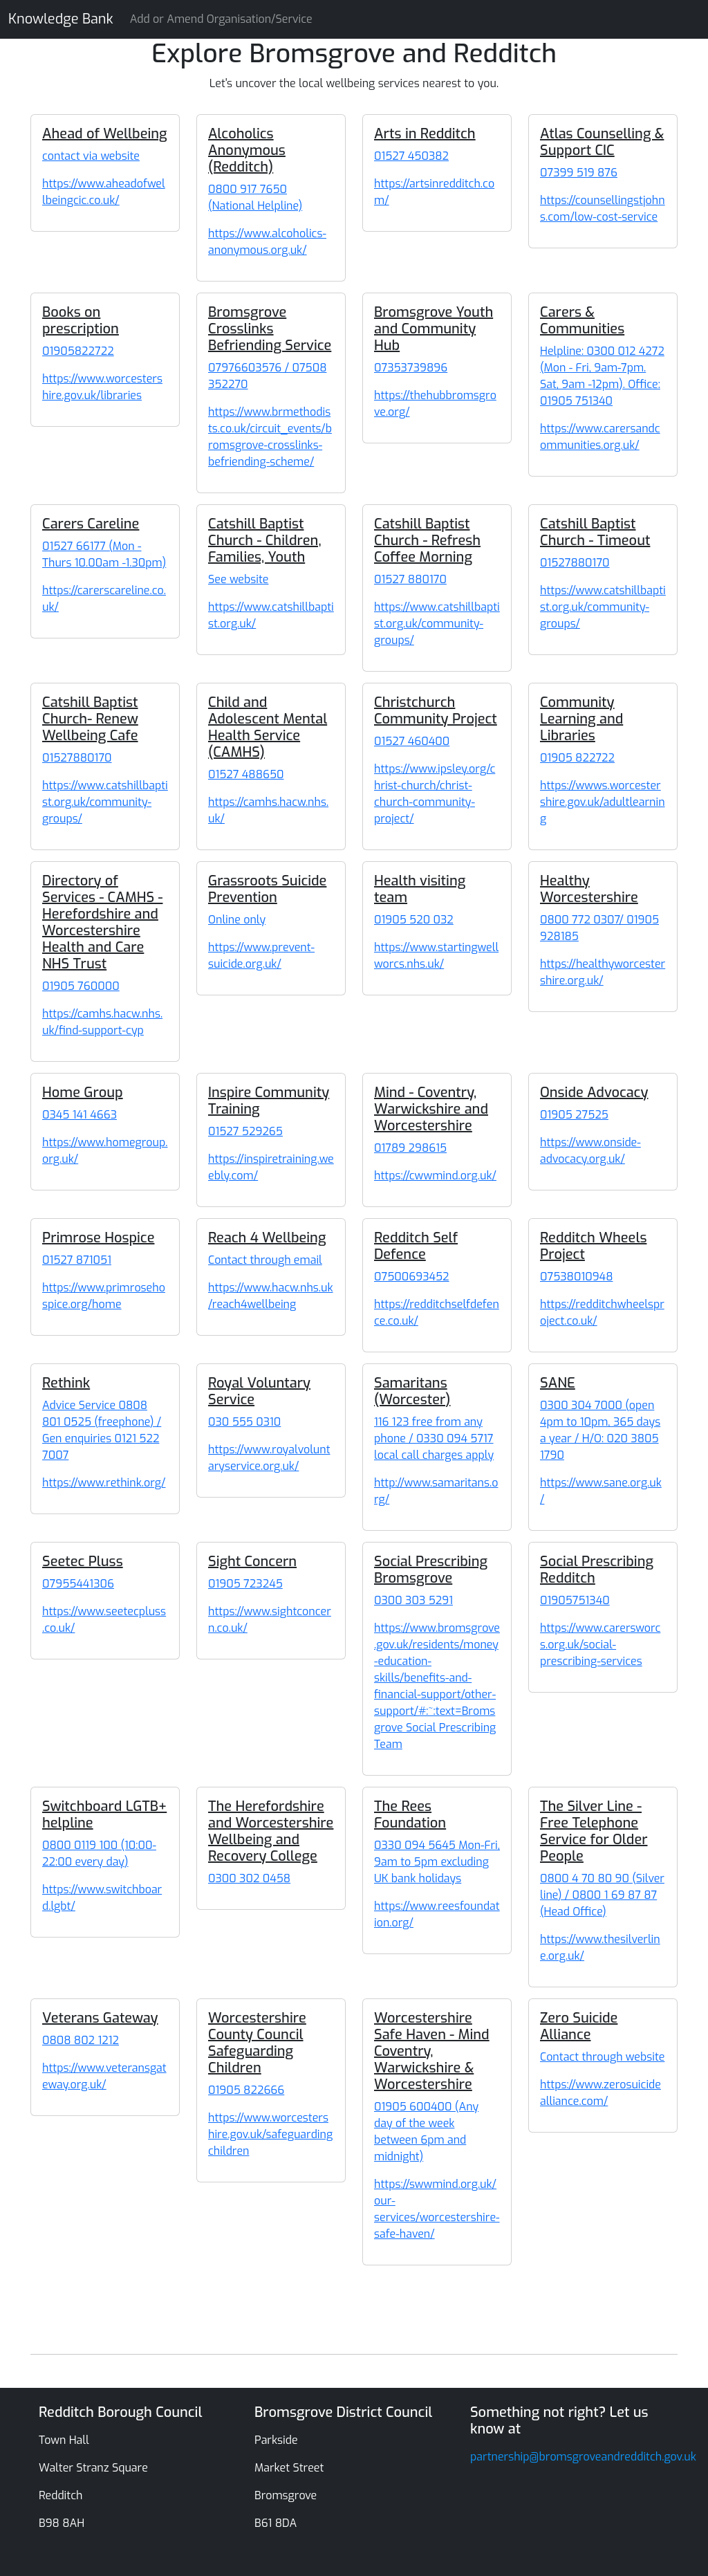 The width and height of the screenshot is (708, 2576). What do you see at coordinates (265, 1260) in the screenshot?
I see `Contact through email [Reach 4 Wellbeing]` at bounding box center [265, 1260].